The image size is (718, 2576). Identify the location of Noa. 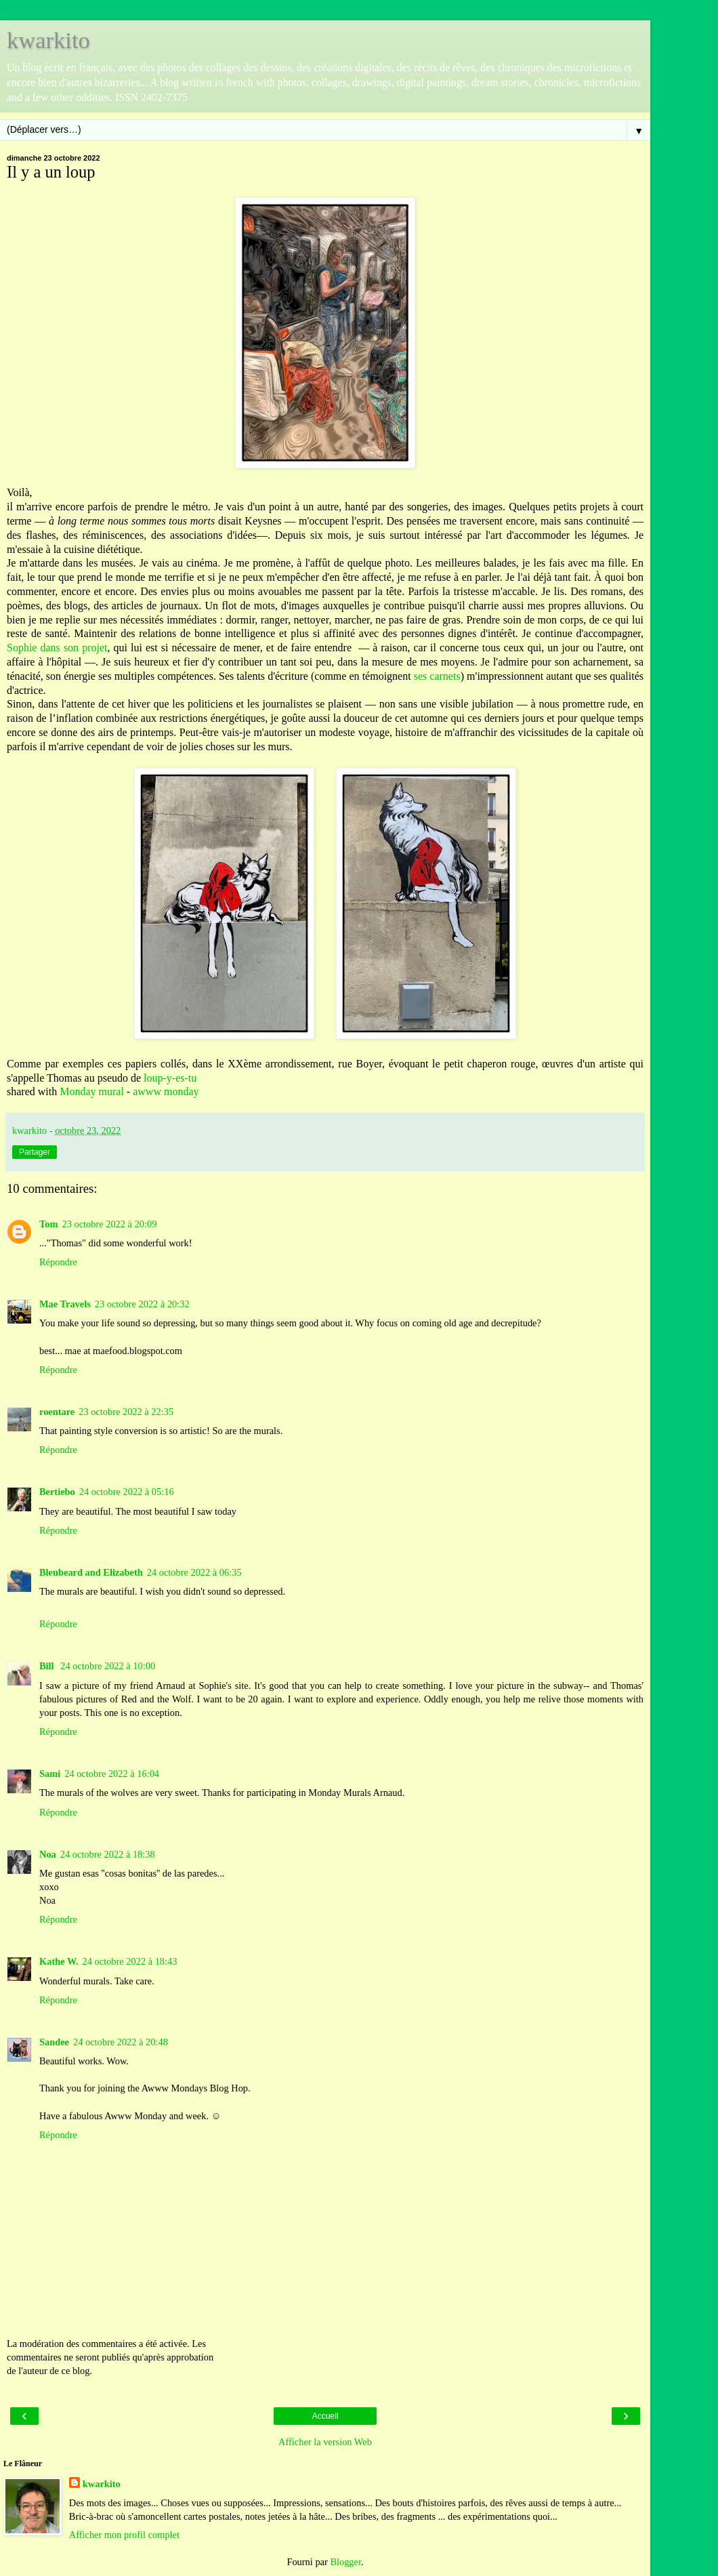
(47, 1854).